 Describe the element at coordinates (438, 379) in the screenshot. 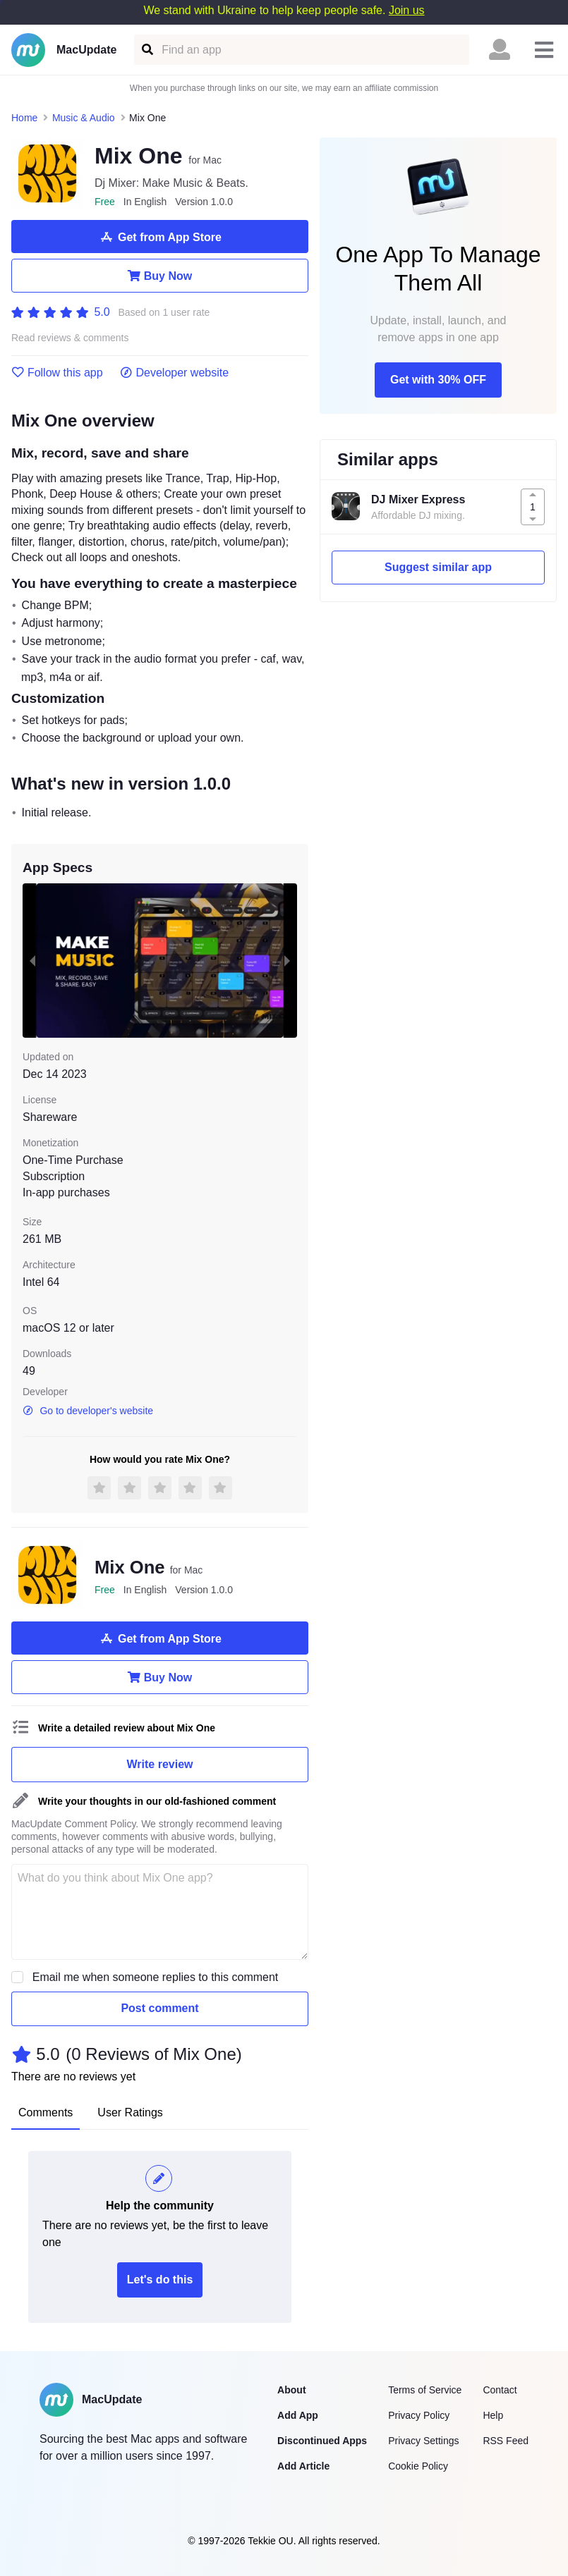

I see `Get with 30% OFF` at that location.